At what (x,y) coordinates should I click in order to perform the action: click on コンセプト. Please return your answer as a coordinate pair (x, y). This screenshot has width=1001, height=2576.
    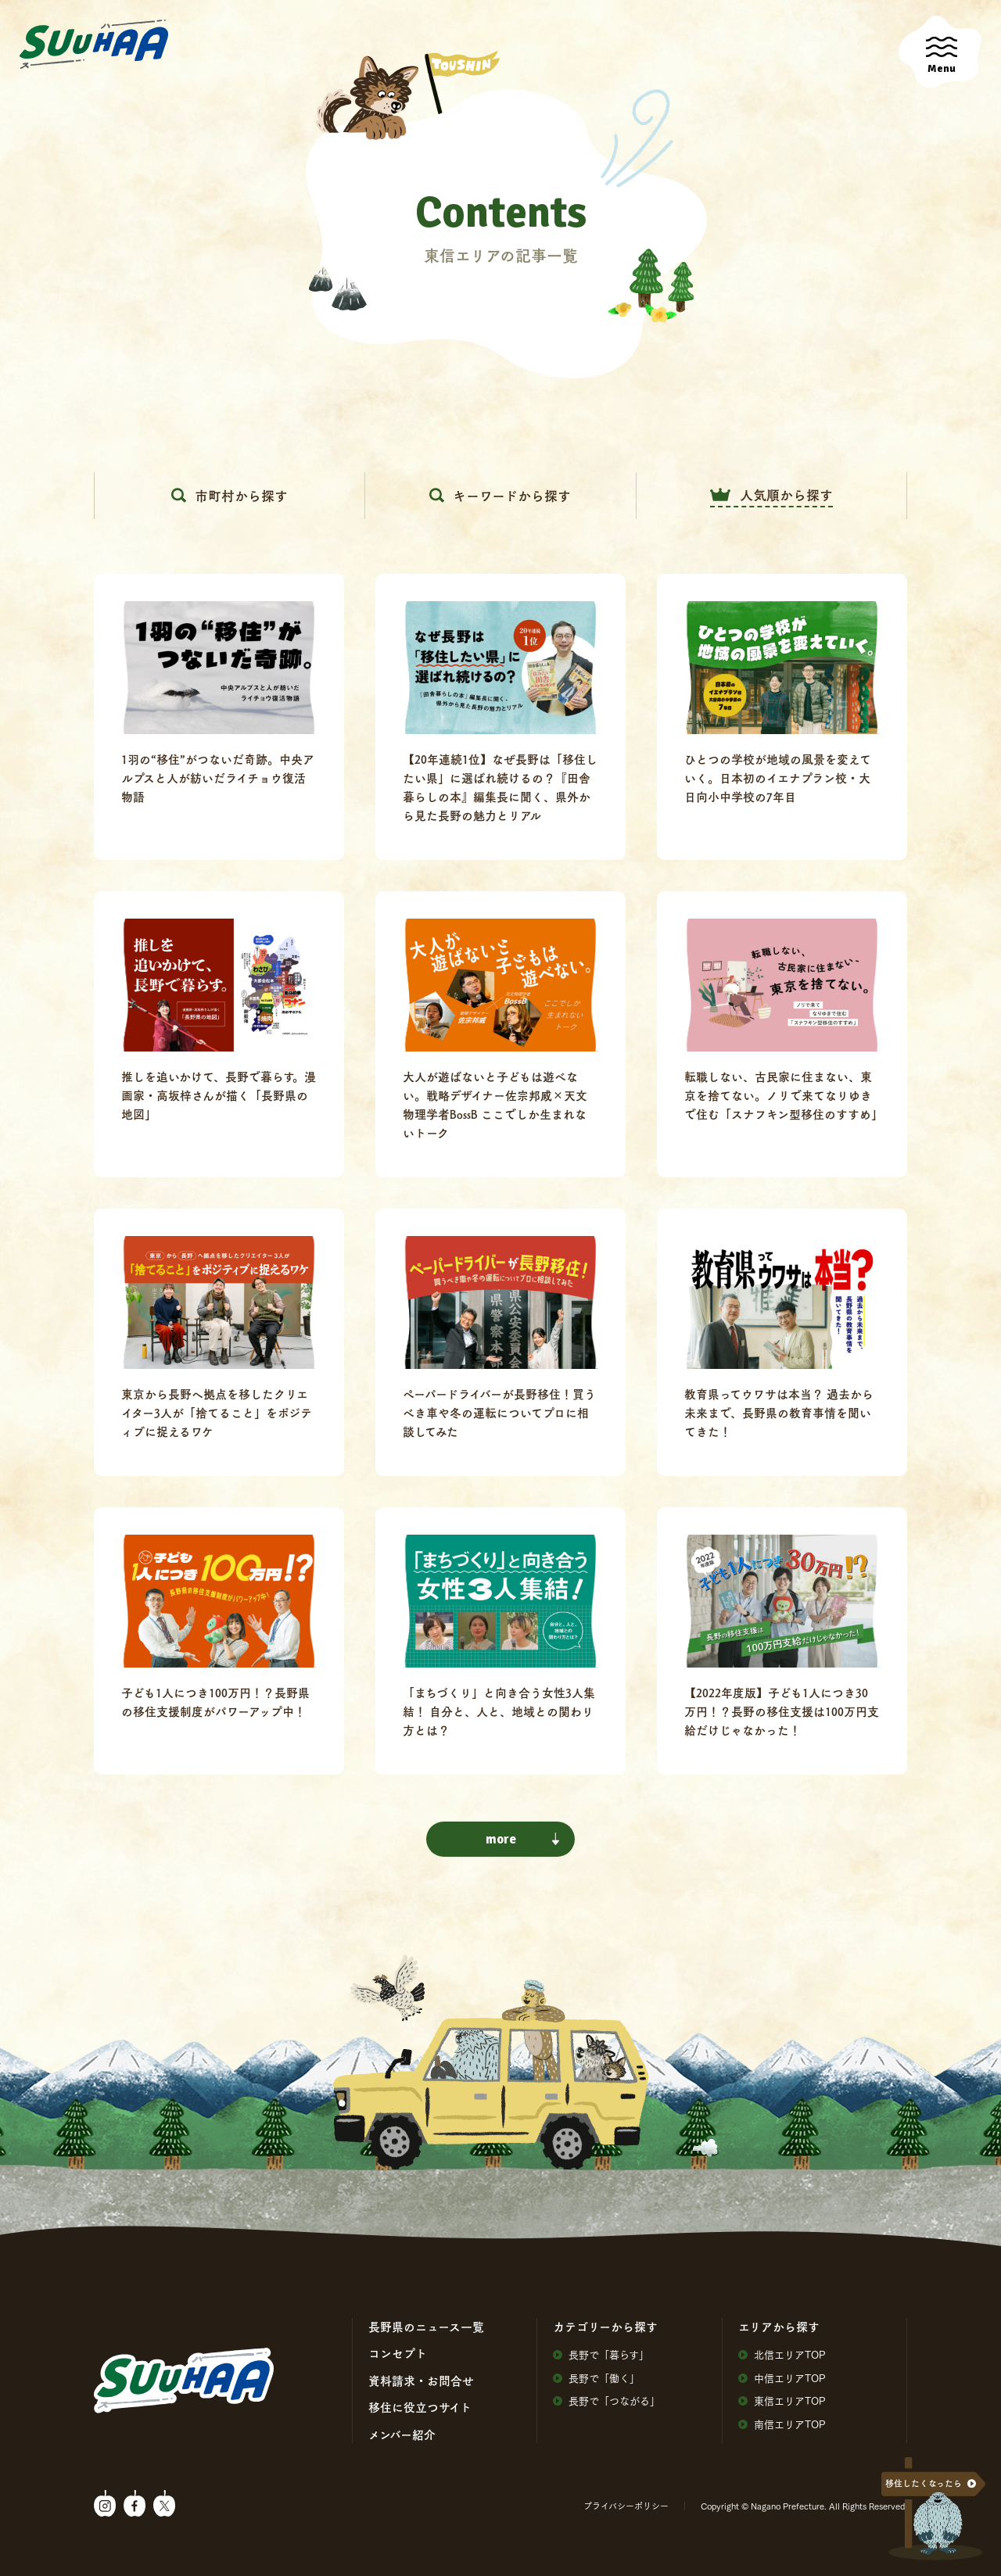
    Looking at the image, I should click on (397, 2353).